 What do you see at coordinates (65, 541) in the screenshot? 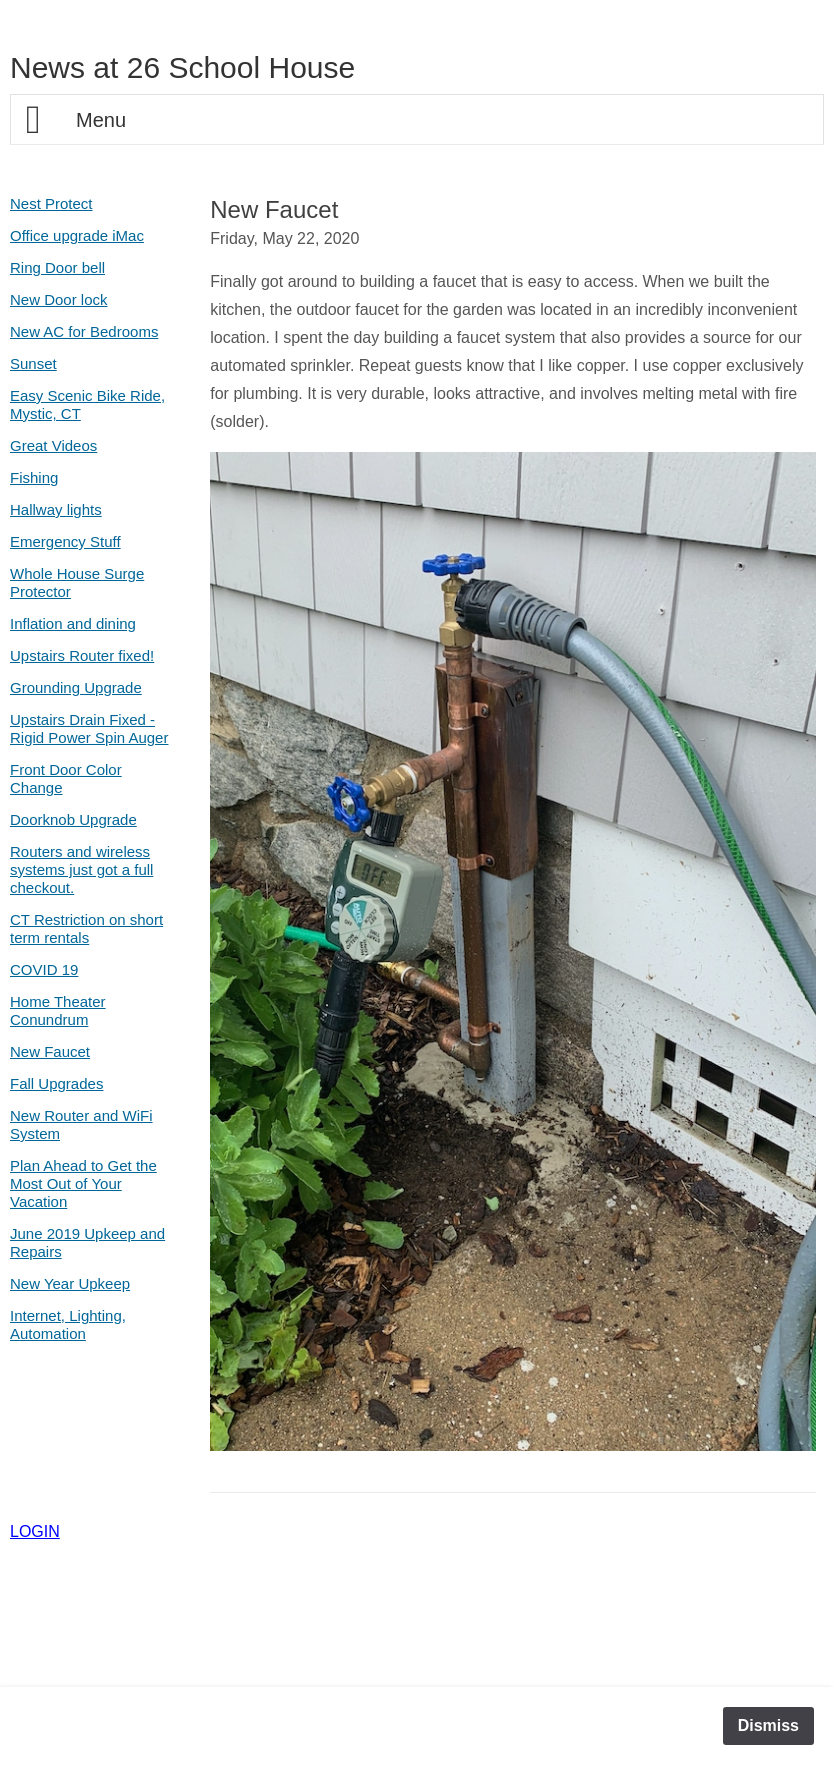
I see `Emergency Stuff` at bounding box center [65, 541].